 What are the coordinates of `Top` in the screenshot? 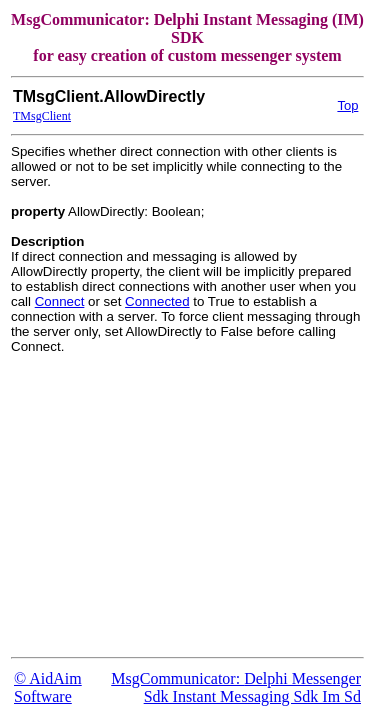 It's located at (347, 105).